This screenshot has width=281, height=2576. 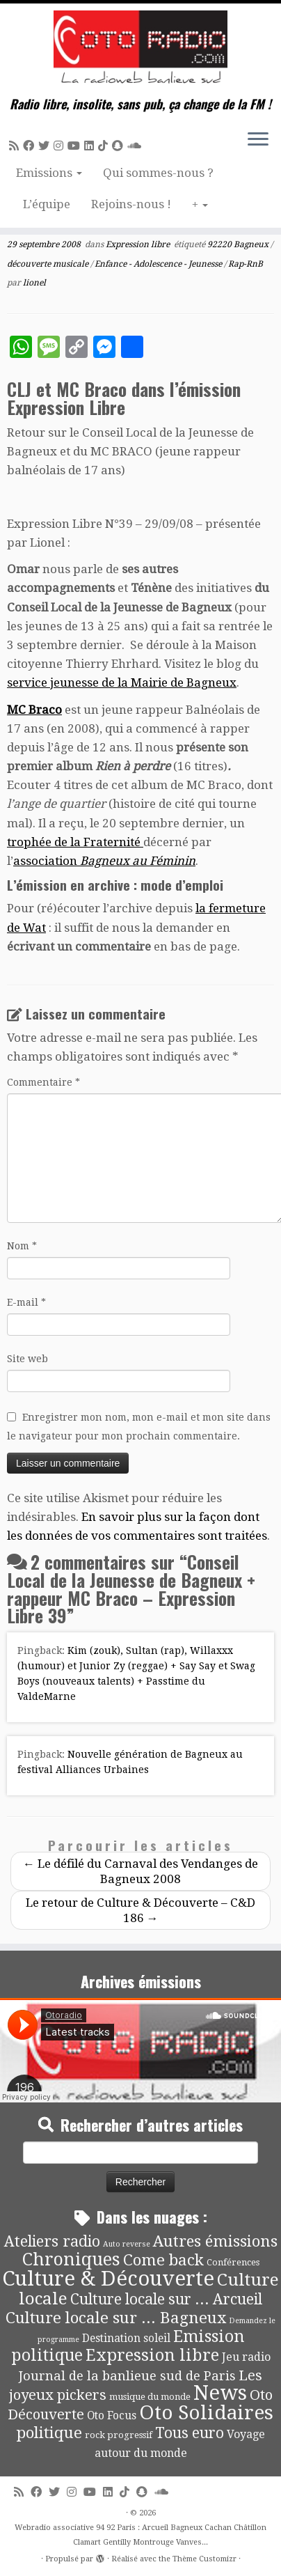 What do you see at coordinates (49, 173) in the screenshot?
I see `Emissions` at bounding box center [49, 173].